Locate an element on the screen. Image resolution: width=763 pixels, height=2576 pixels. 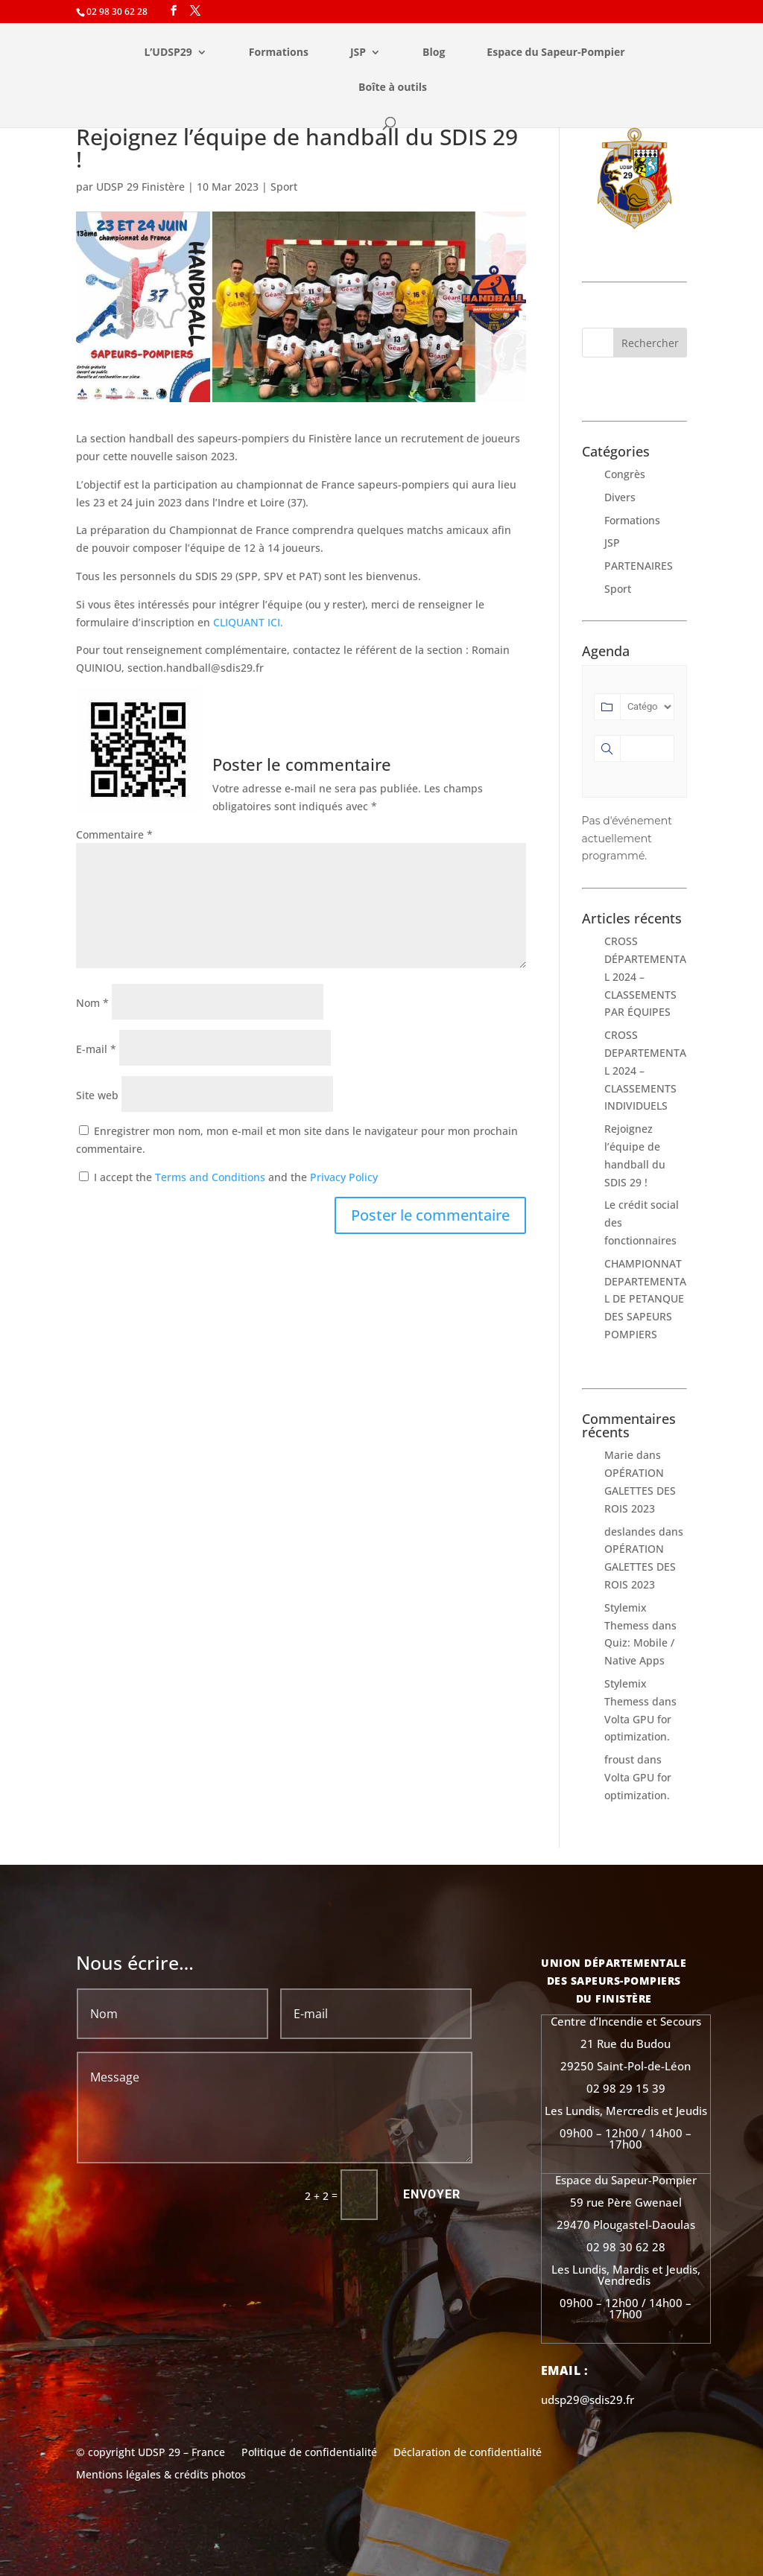
CLIQUANT ICI. is located at coordinates (248, 622).